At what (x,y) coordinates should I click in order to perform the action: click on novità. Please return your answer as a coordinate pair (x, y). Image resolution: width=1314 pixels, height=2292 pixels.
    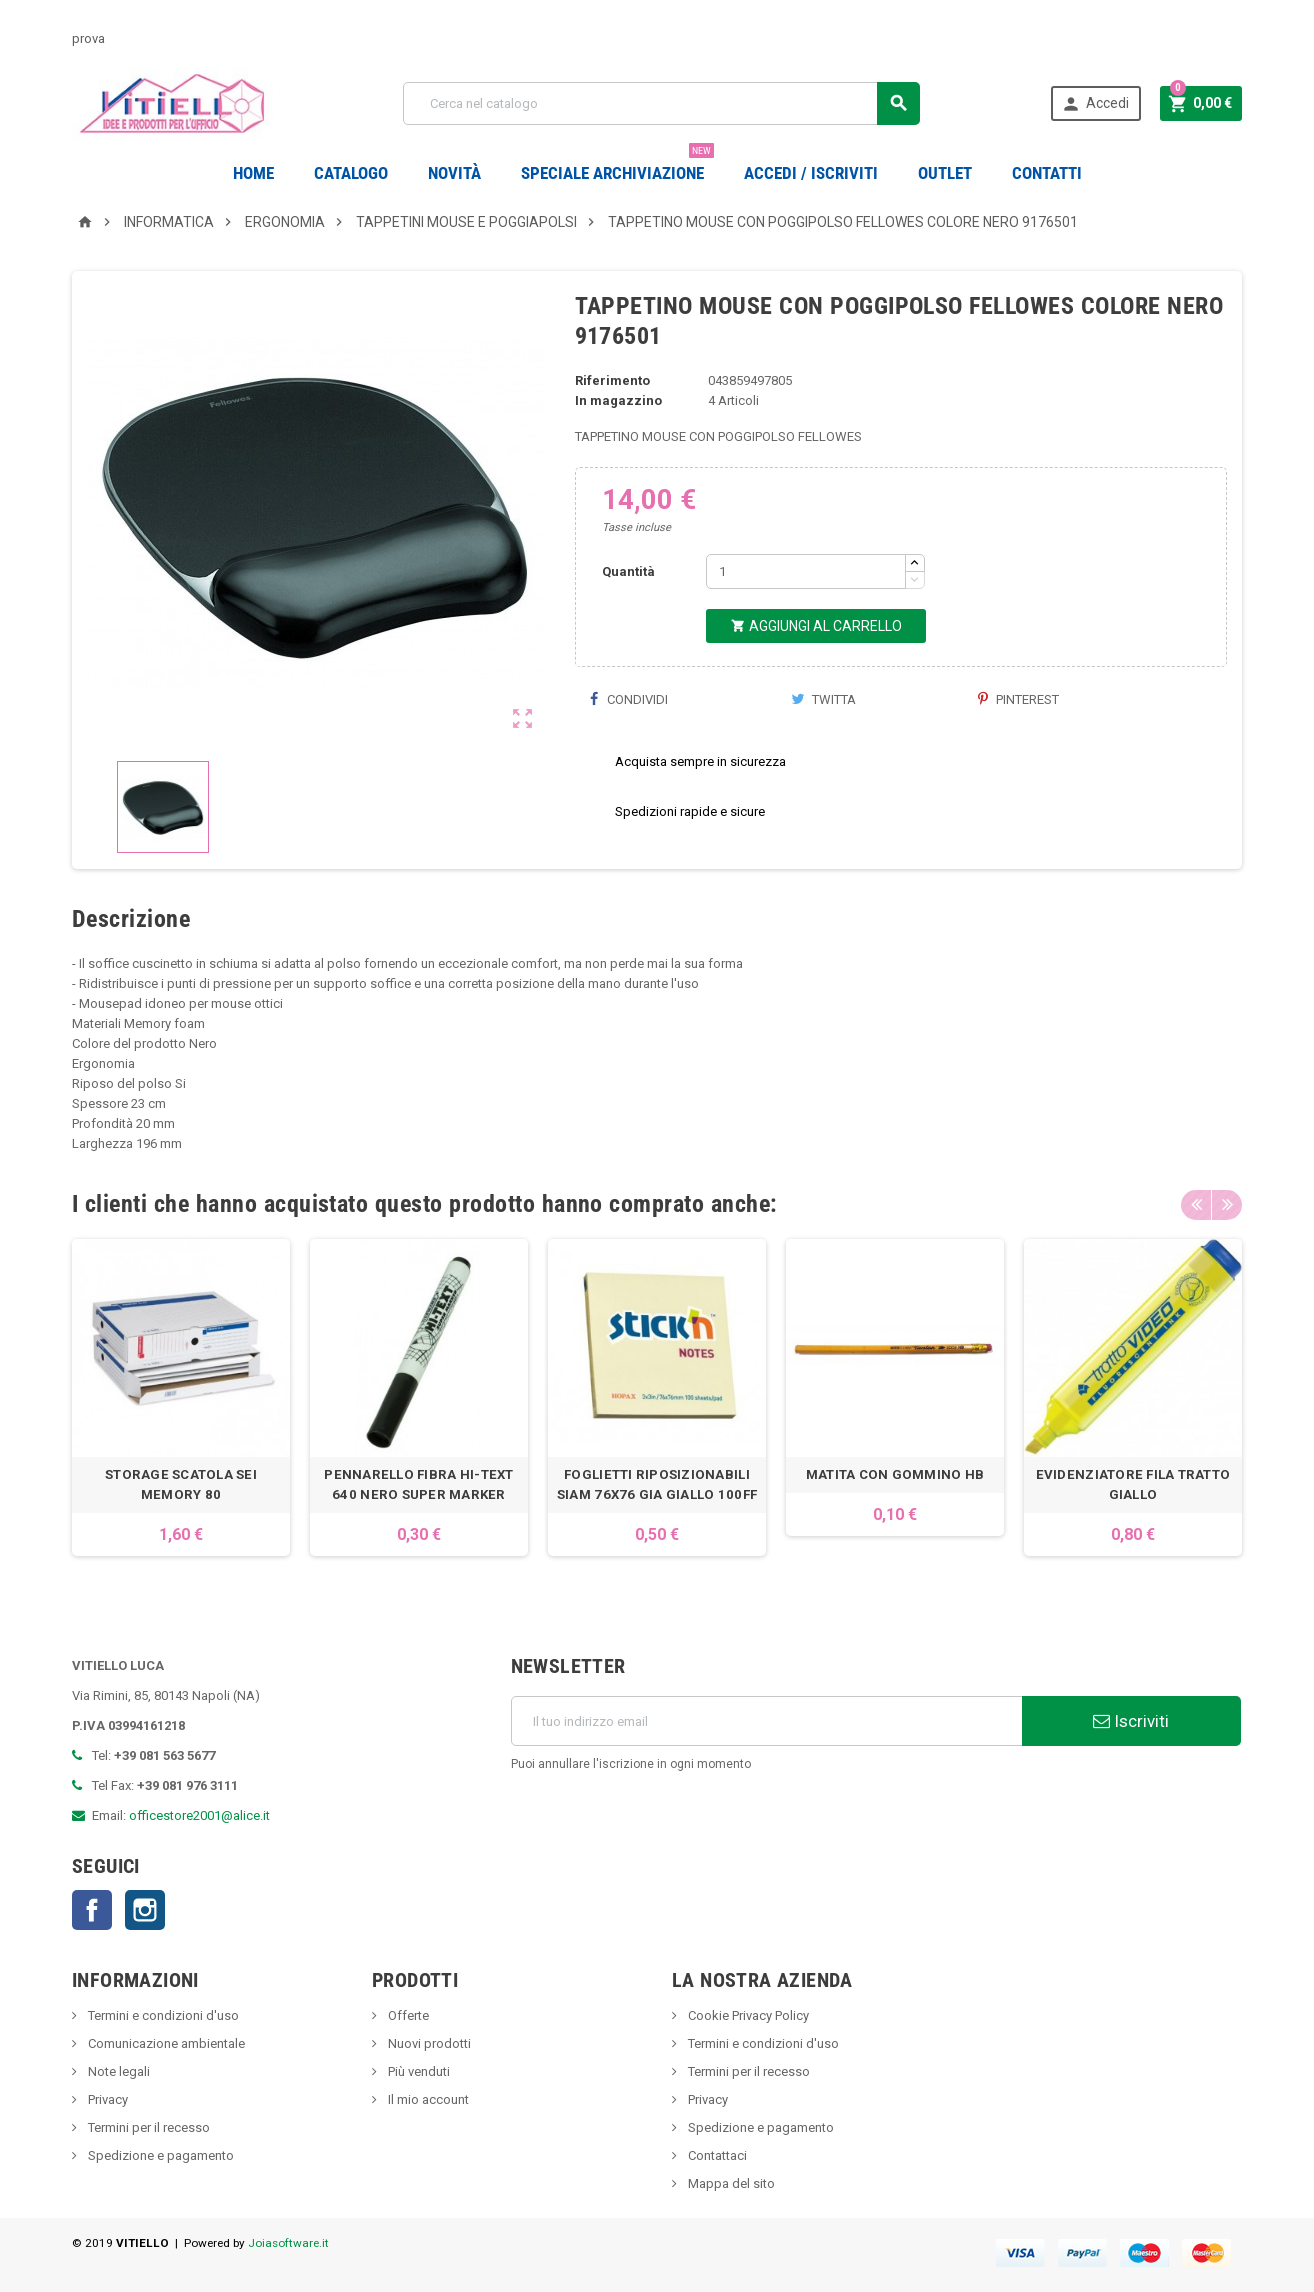
    Looking at the image, I should click on (454, 173).